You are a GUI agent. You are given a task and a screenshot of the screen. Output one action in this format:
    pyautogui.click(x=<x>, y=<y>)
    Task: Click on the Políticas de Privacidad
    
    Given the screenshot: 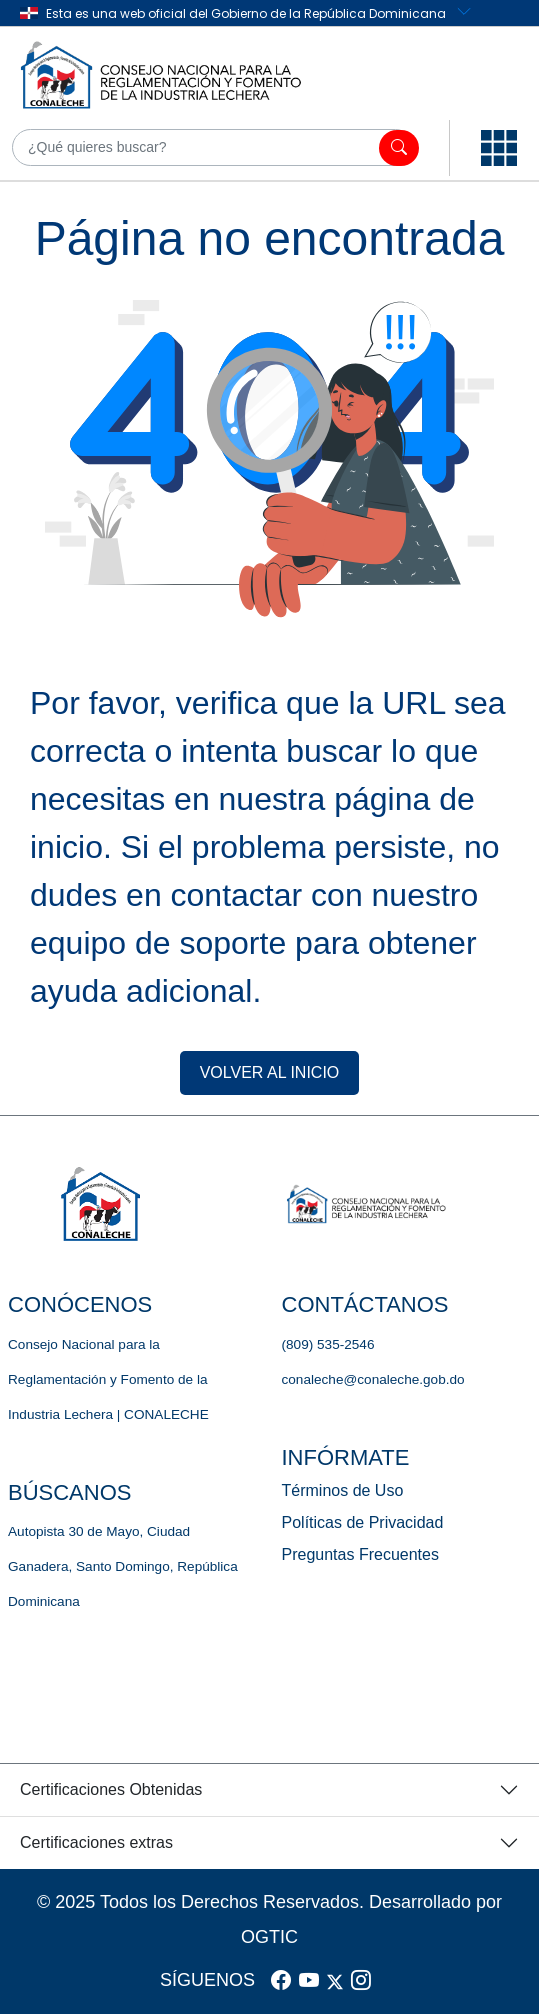 What is the action you would take?
    pyautogui.click(x=363, y=1522)
    